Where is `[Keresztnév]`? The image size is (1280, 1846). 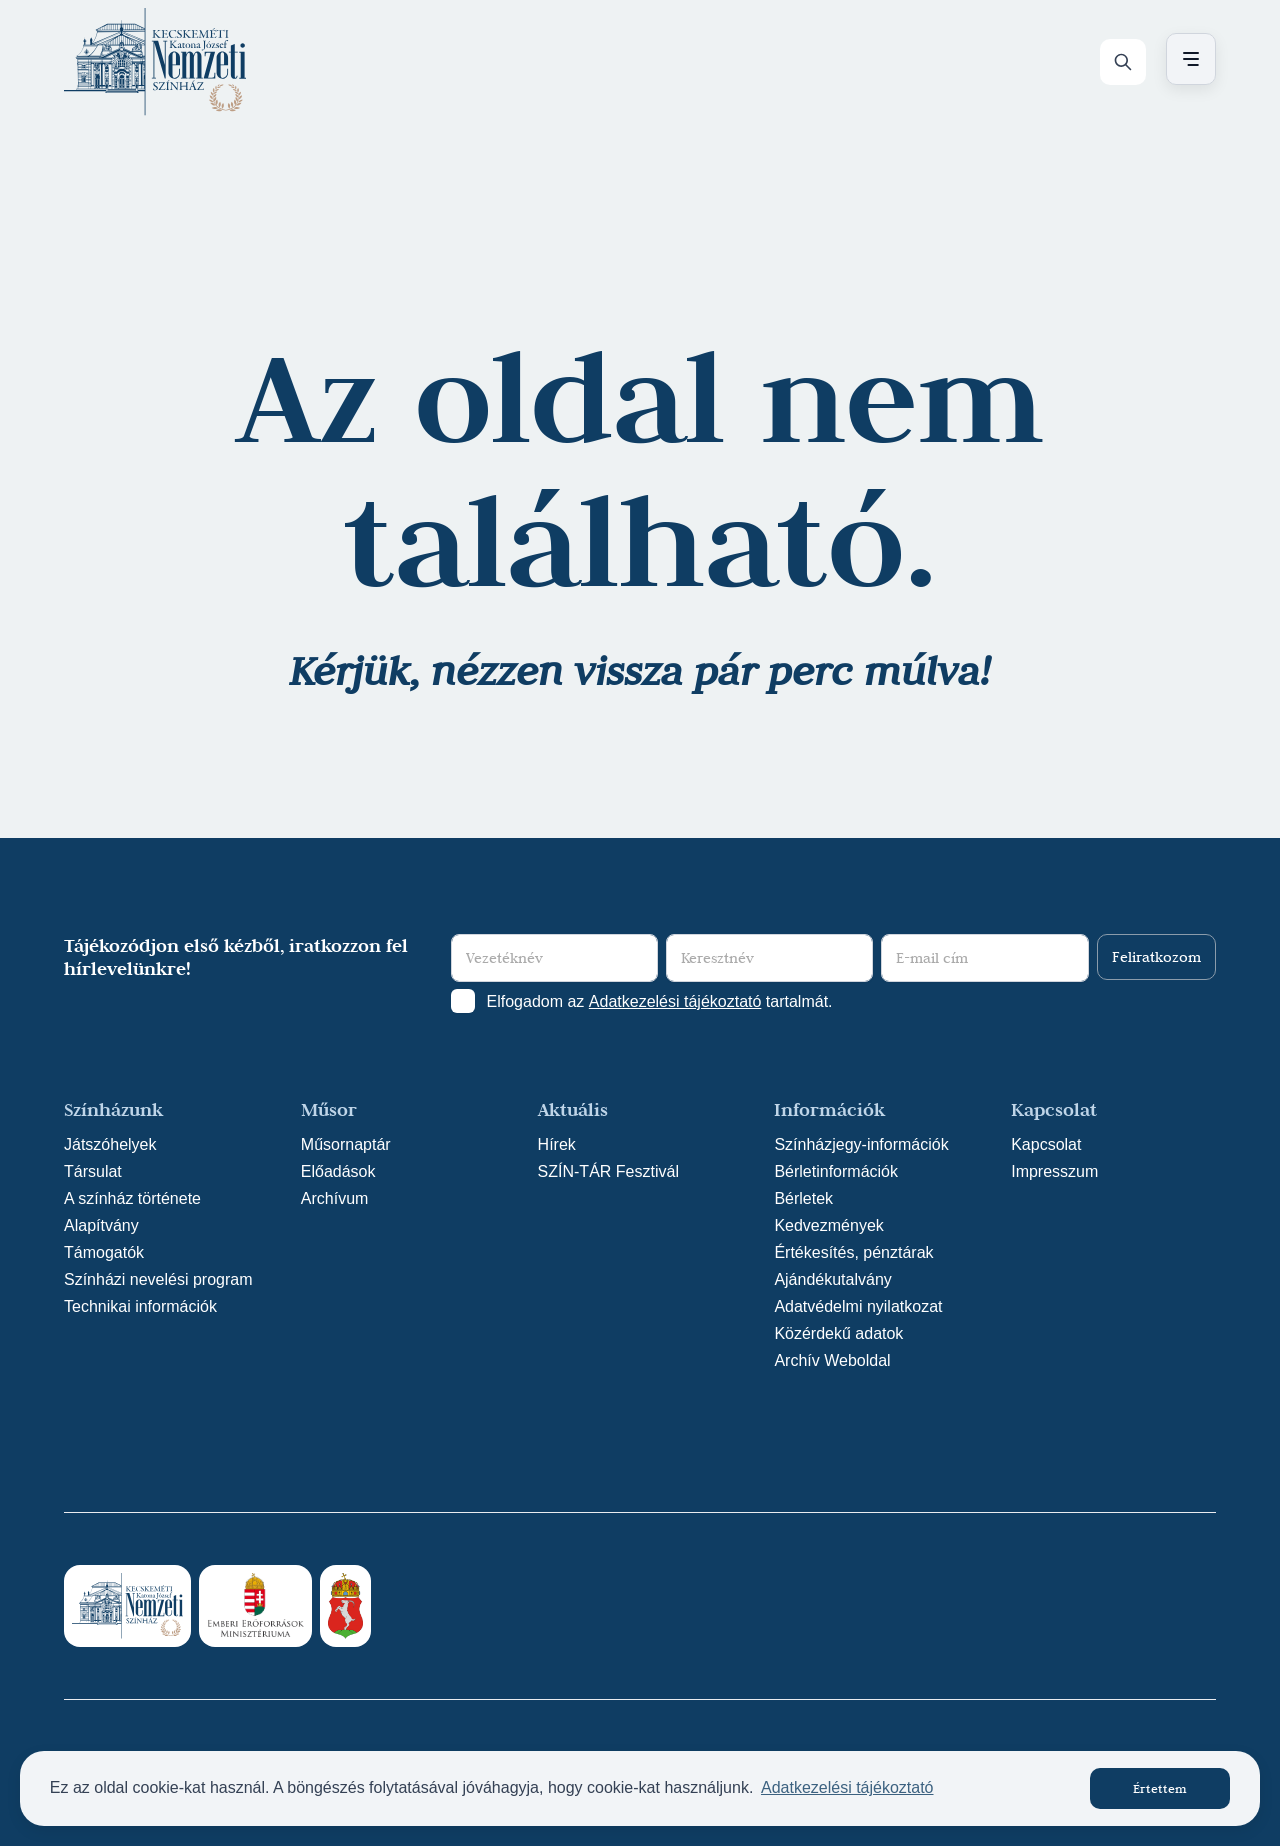 [Keresztnév] is located at coordinates (769, 958).